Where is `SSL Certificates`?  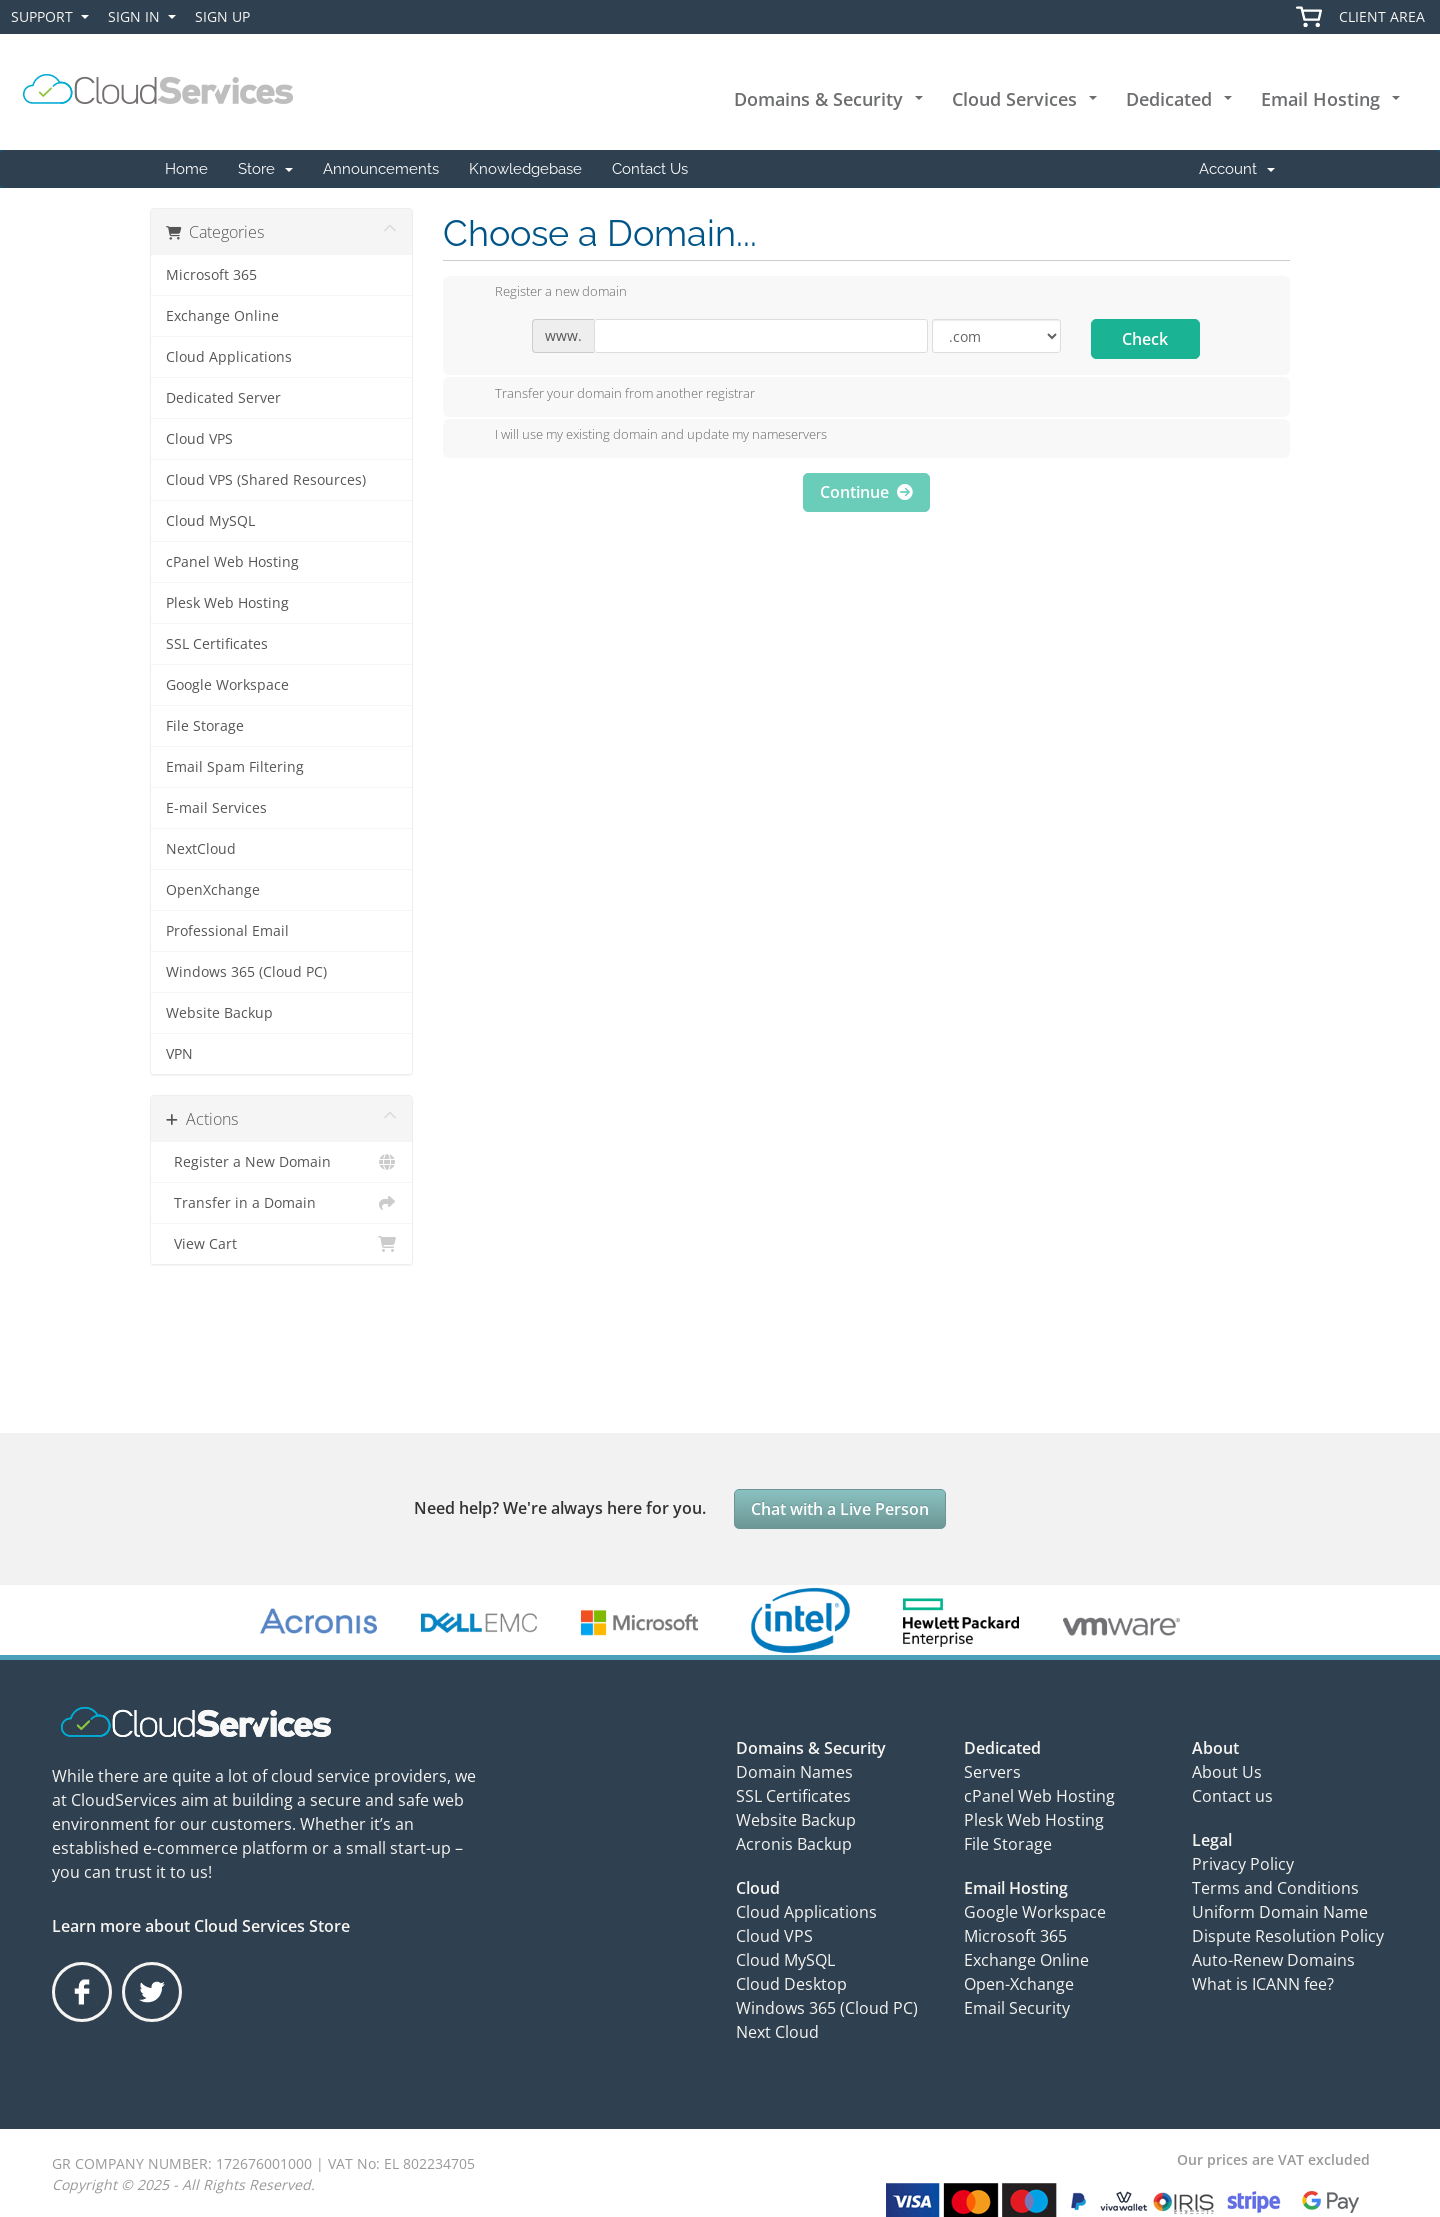
SSL Certificates is located at coordinates (217, 644).